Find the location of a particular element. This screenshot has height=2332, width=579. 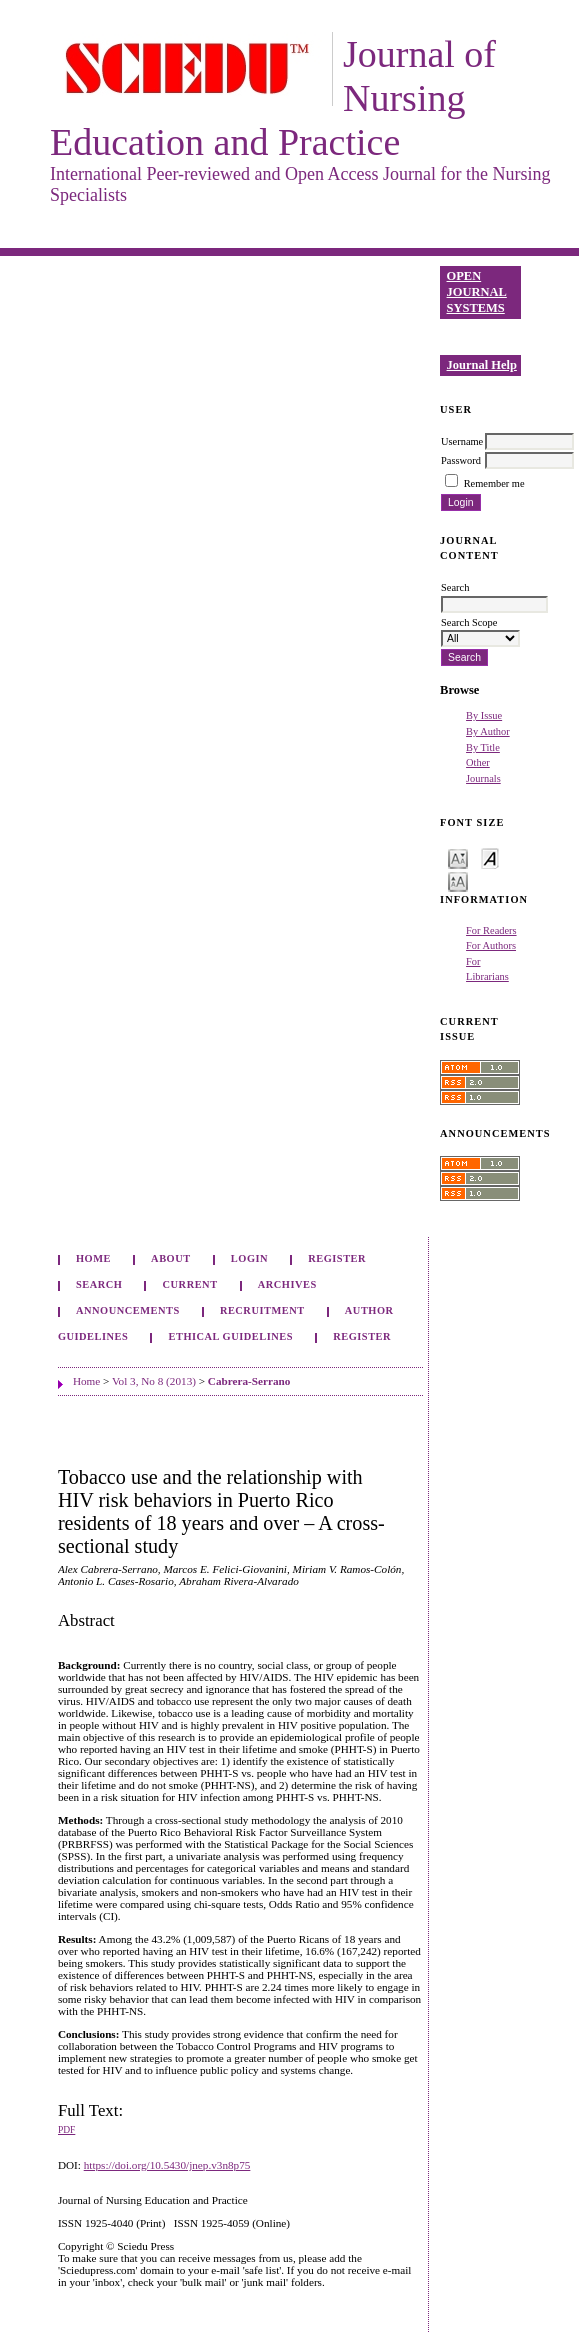

Make font size larger is located at coordinates (458, 880).